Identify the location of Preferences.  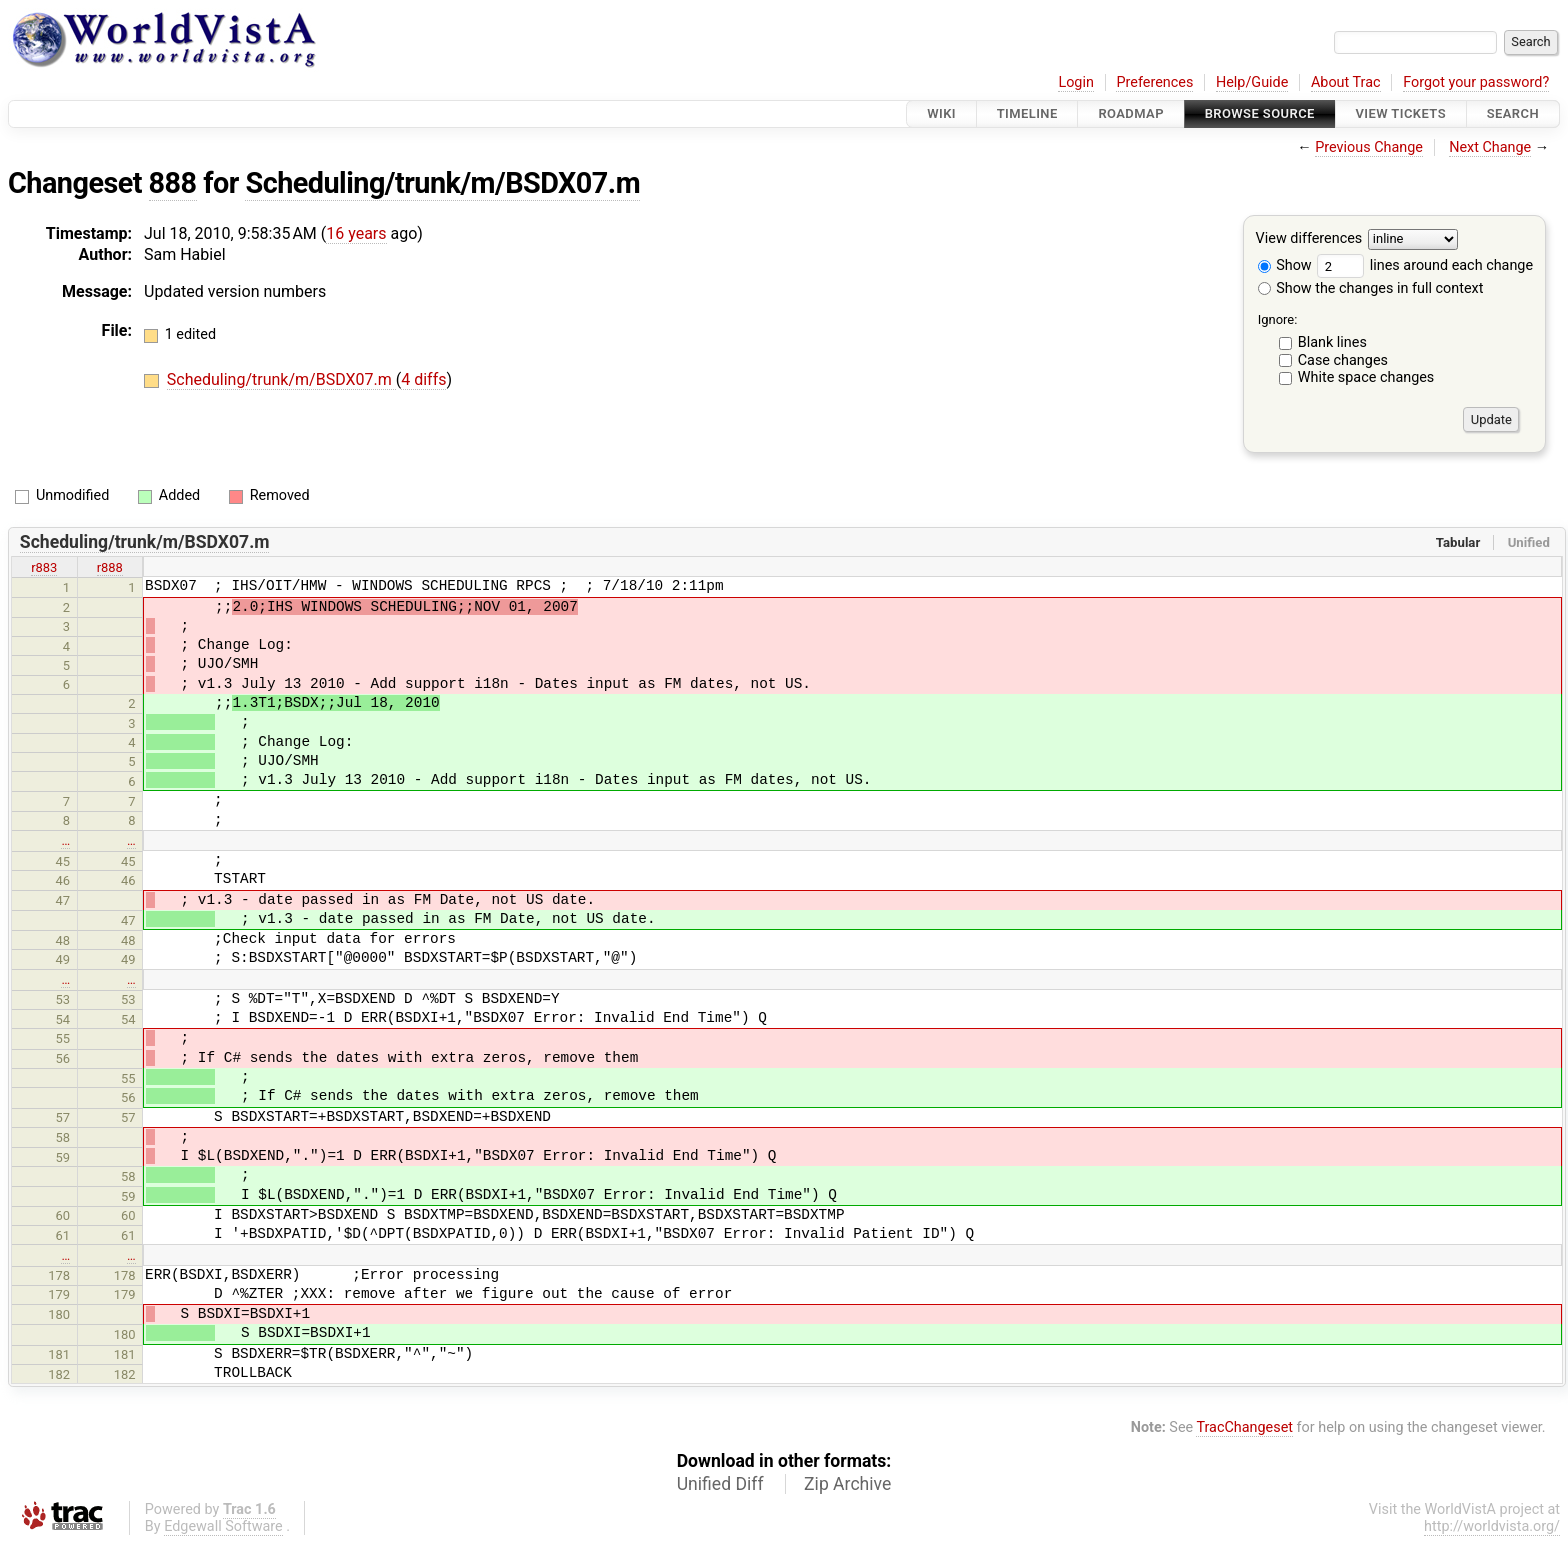
(1154, 82).